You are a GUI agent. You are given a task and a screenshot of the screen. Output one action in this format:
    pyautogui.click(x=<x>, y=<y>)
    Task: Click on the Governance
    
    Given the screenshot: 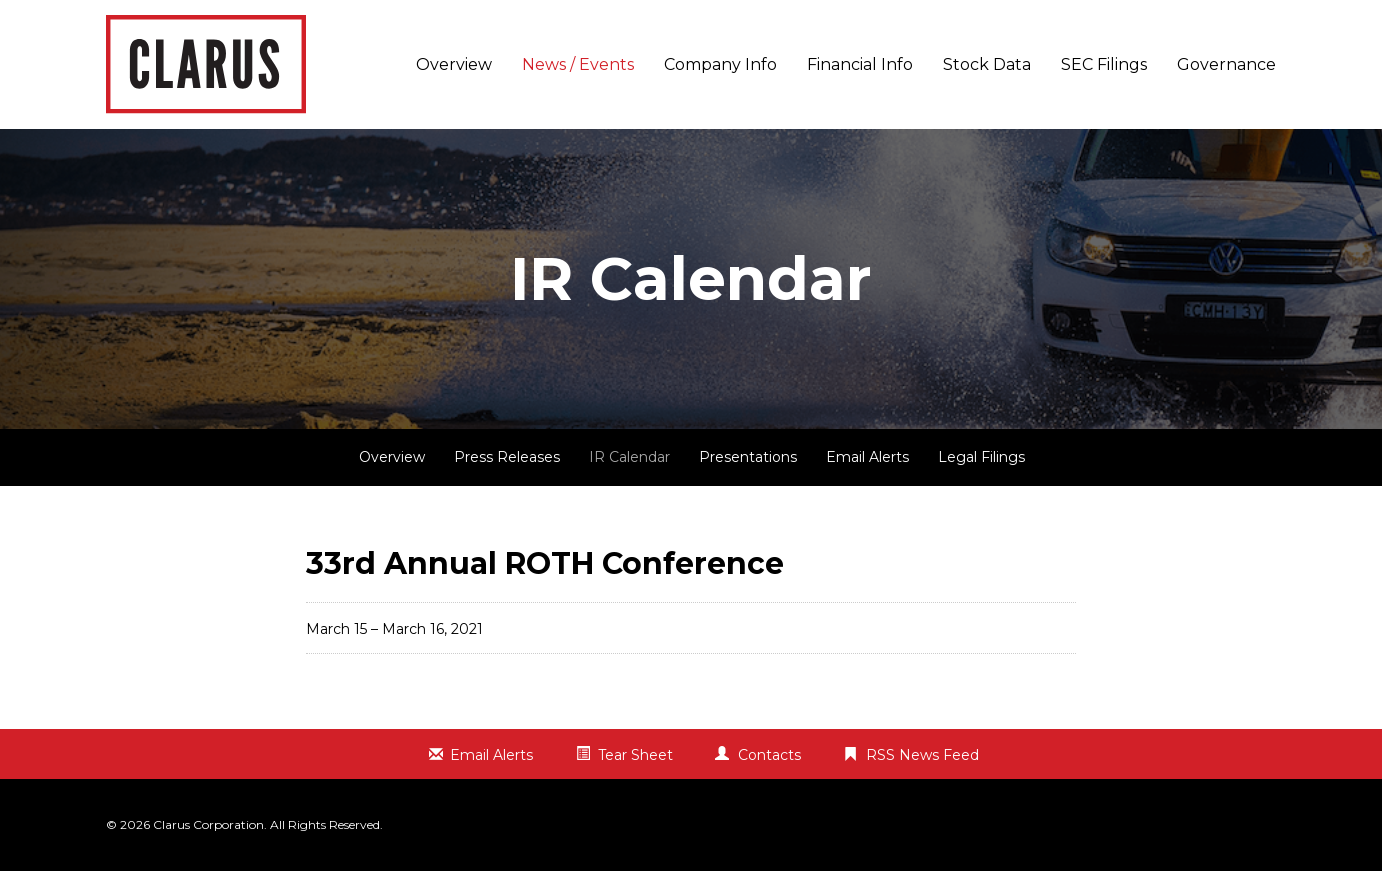 What is the action you would take?
    pyautogui.click(x=1226, y=64)
    